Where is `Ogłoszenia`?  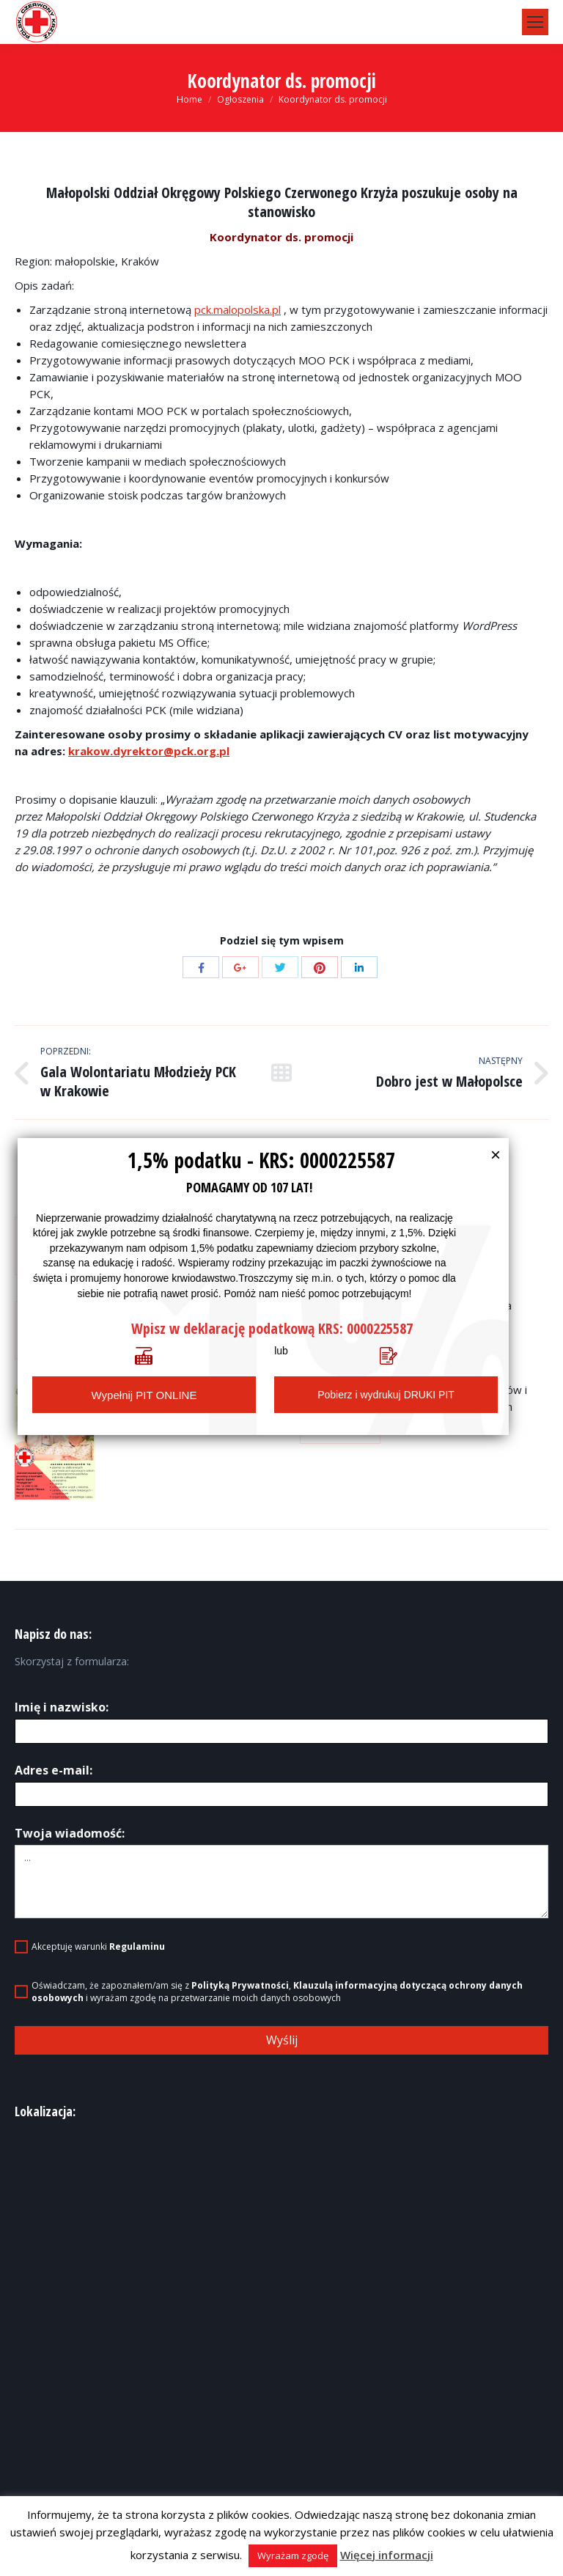
Ogłoszenia is located at coordinates (240, 99).